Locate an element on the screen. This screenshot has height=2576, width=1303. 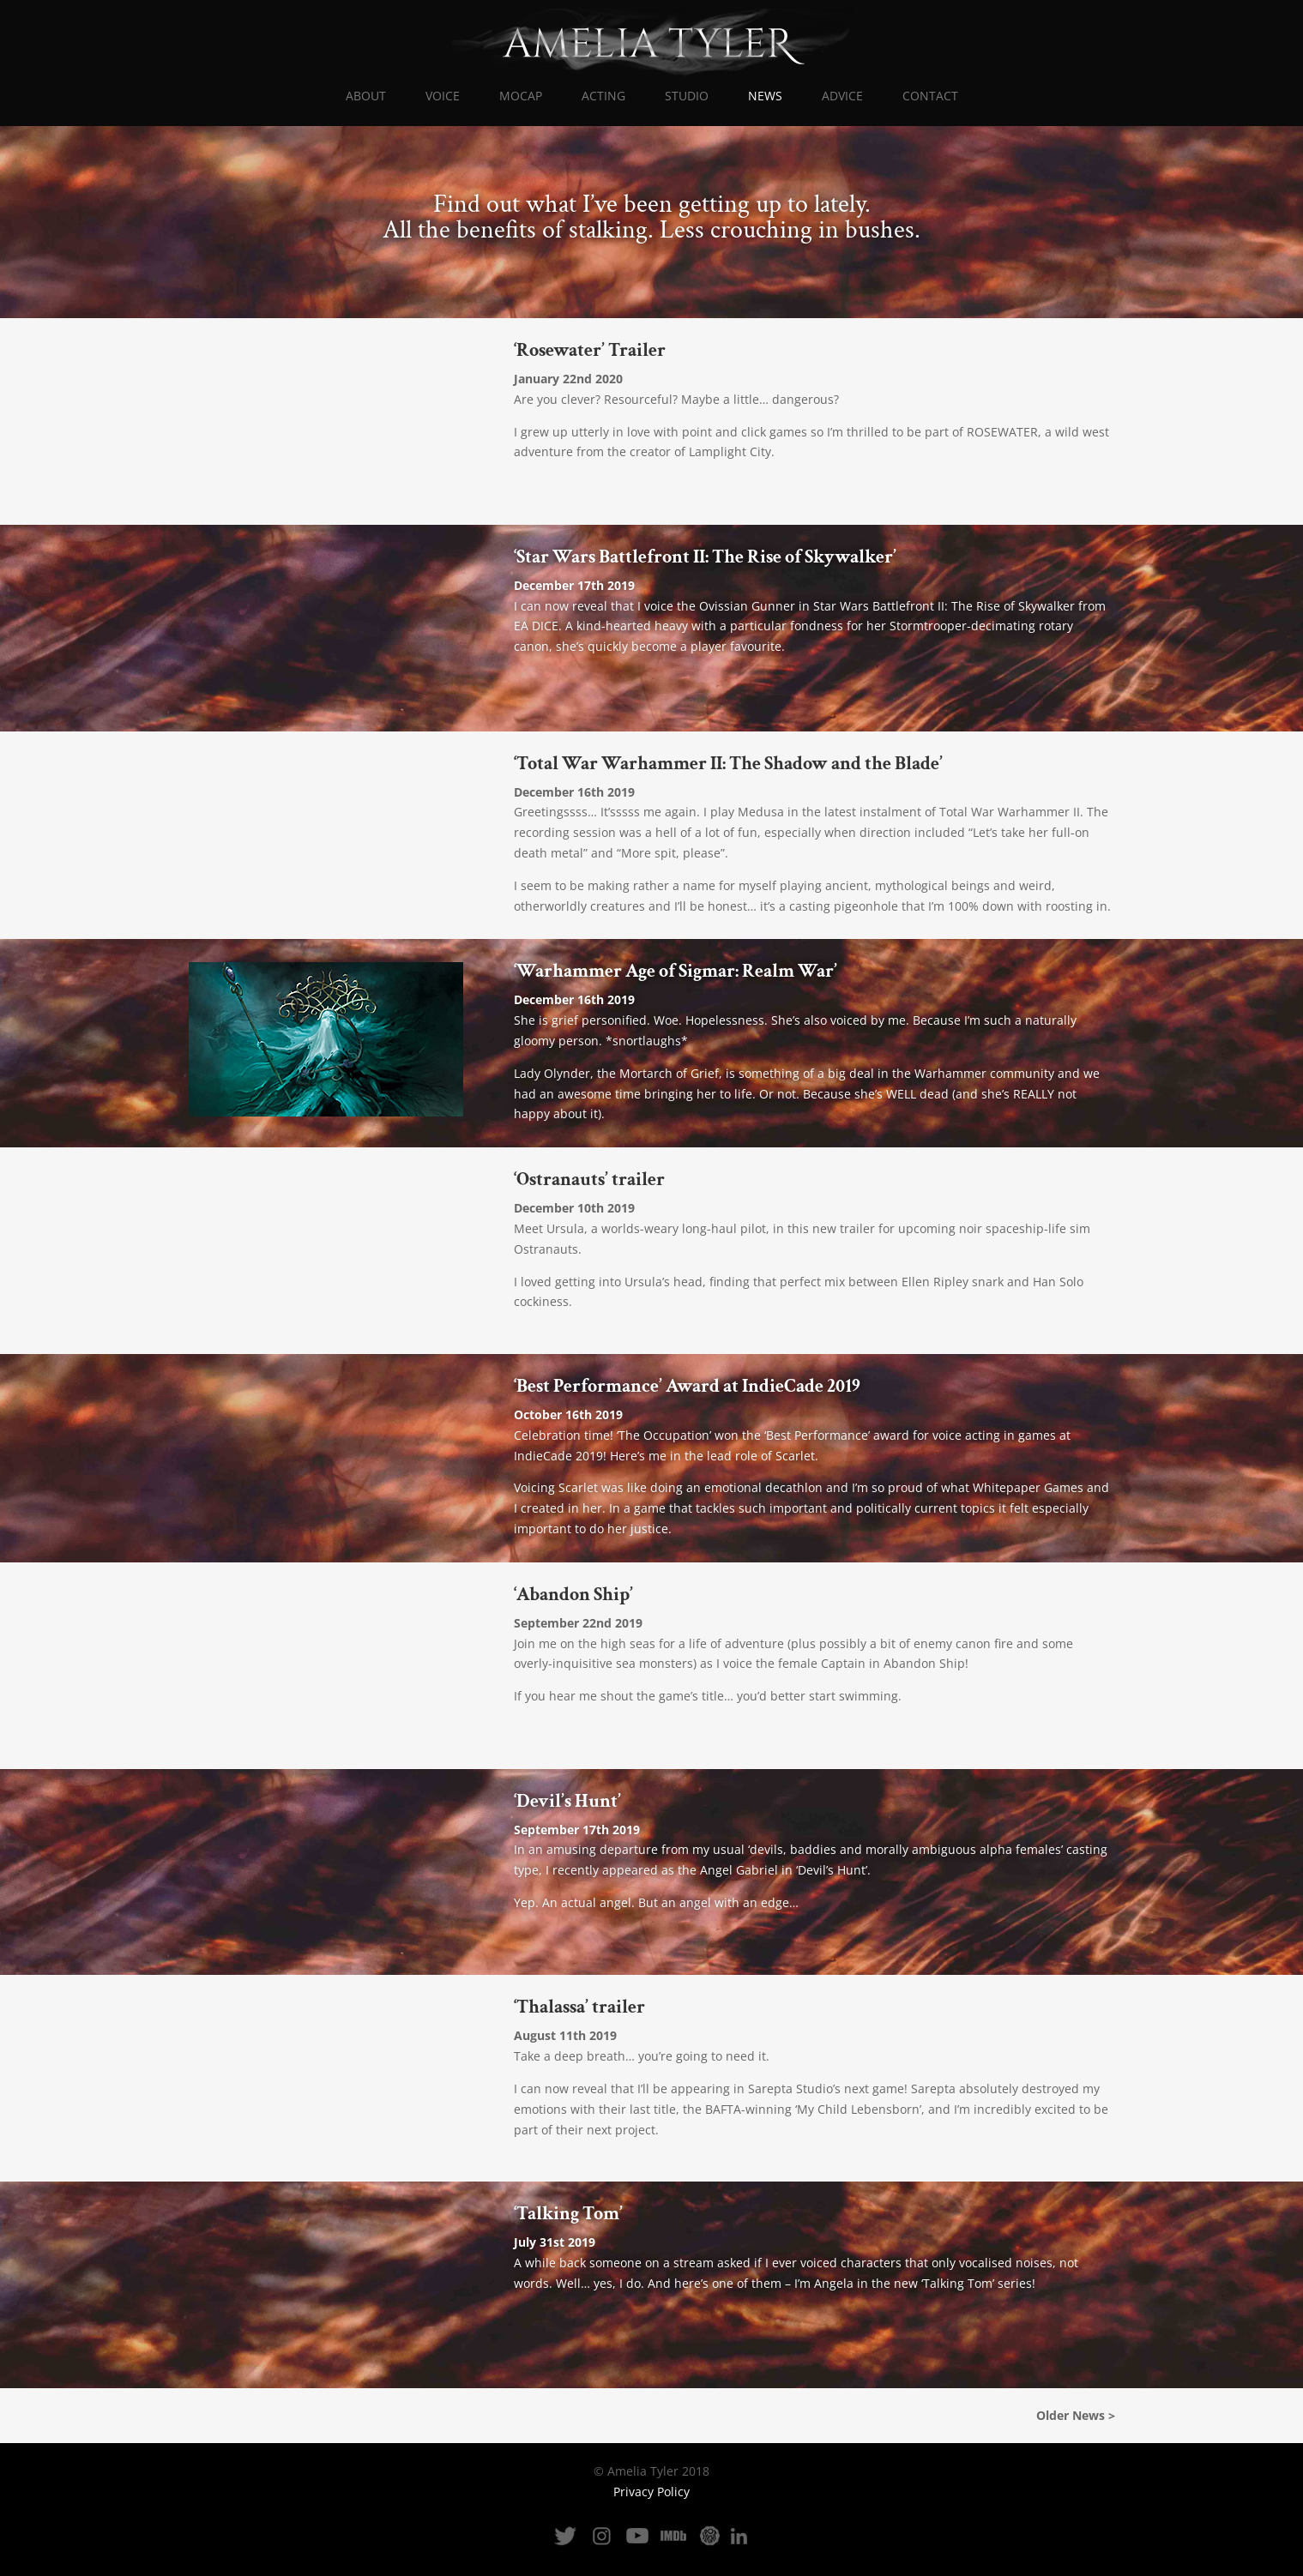
MOCAP is located at coordinates (520, 97).